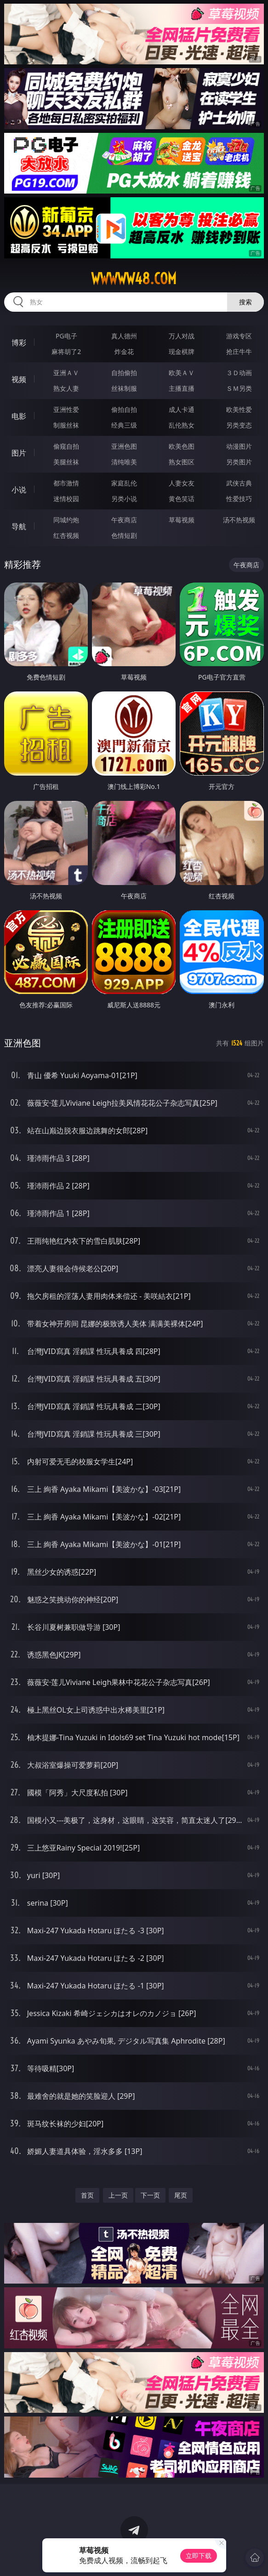 This screenshot has height=2576, width=268. What do you see at coordinates (18, 526) in the screenshot?
I see `导航` at bounding box center [18, 526].